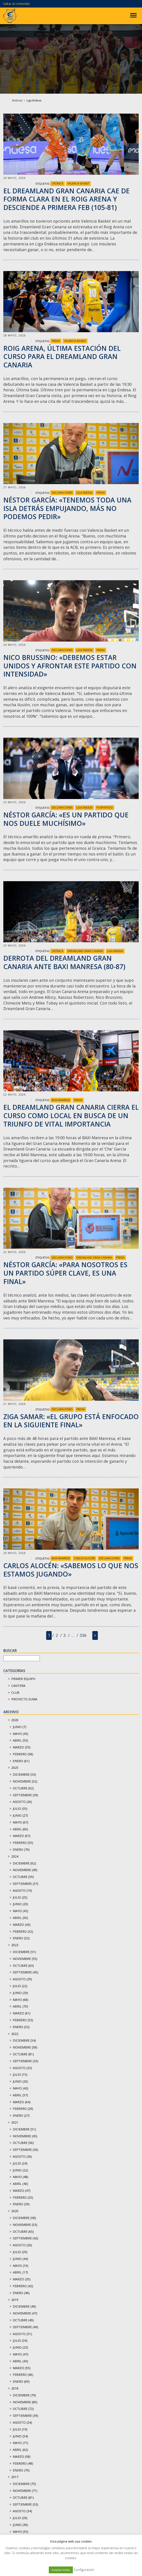  I want to click on Club, so click(15, 1692).